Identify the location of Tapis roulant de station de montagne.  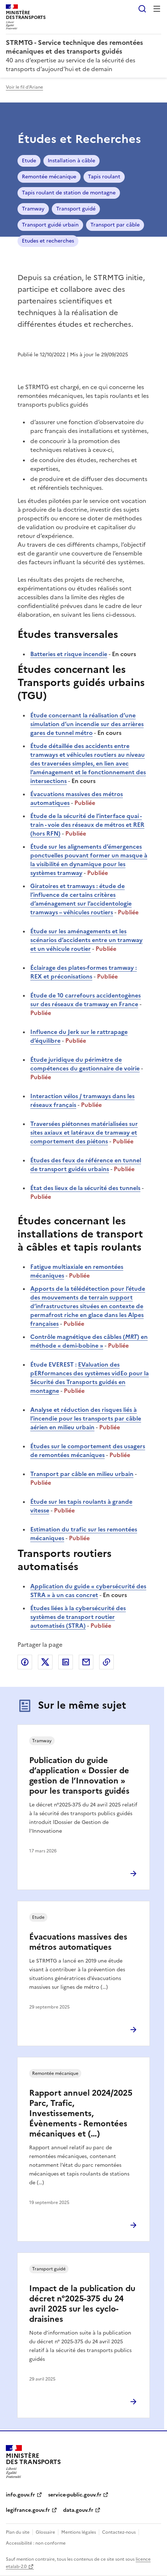
(69, 193).